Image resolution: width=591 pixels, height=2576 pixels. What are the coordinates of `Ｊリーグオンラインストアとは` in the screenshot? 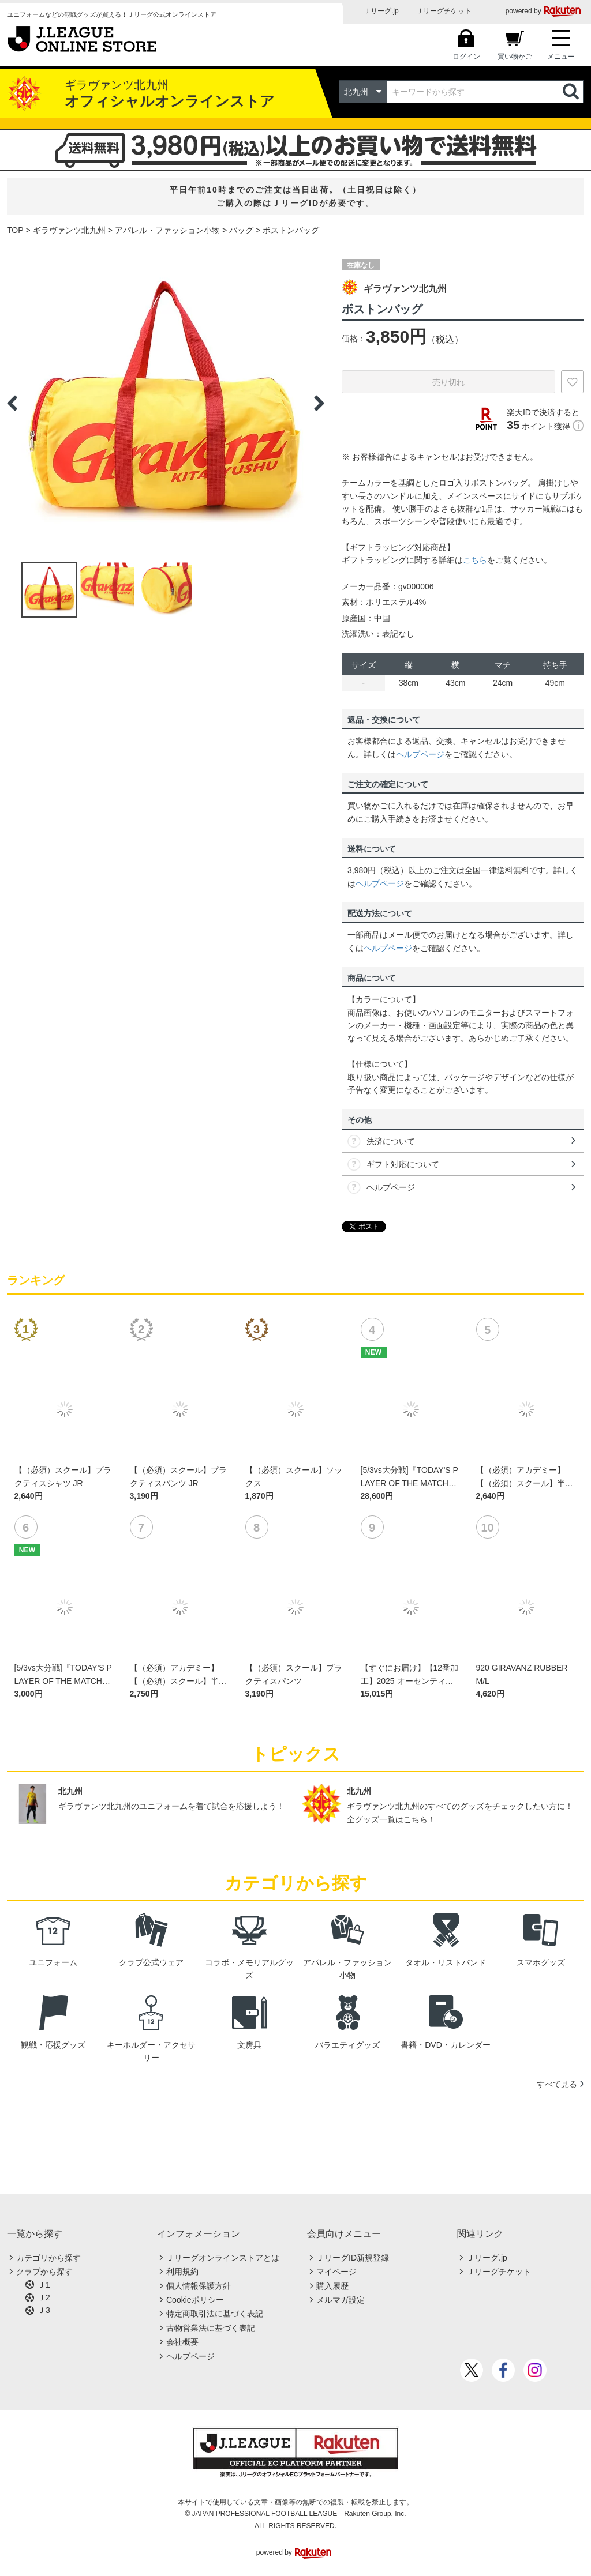 It's located at (222, 2257).